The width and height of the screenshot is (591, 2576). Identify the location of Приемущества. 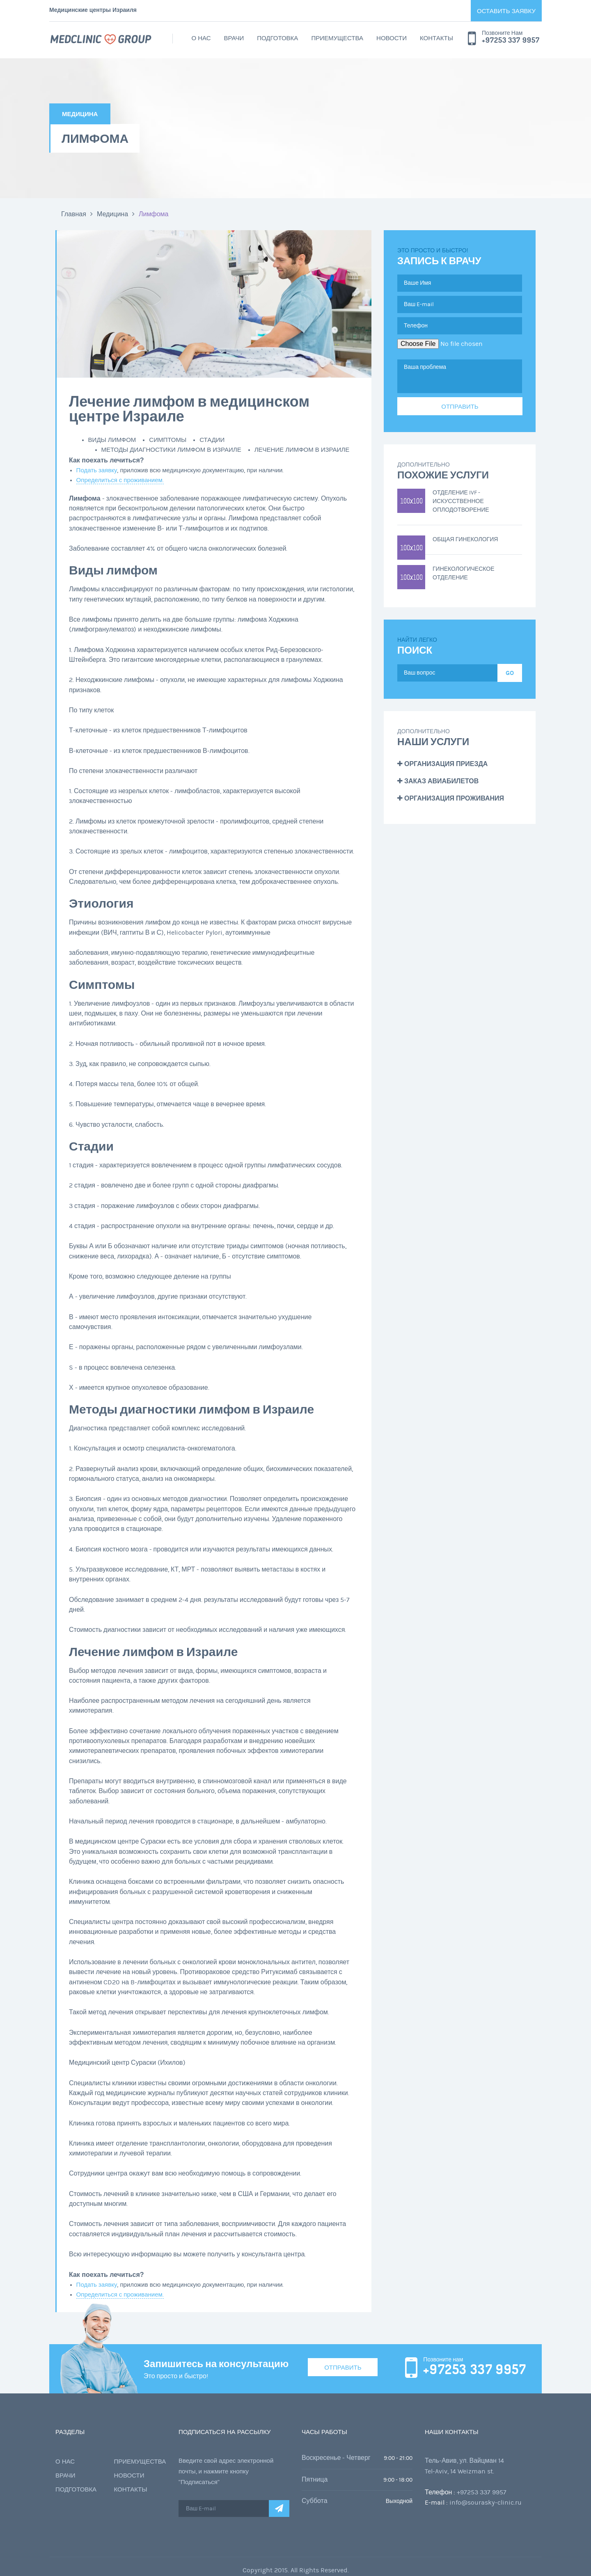
(337, 38).